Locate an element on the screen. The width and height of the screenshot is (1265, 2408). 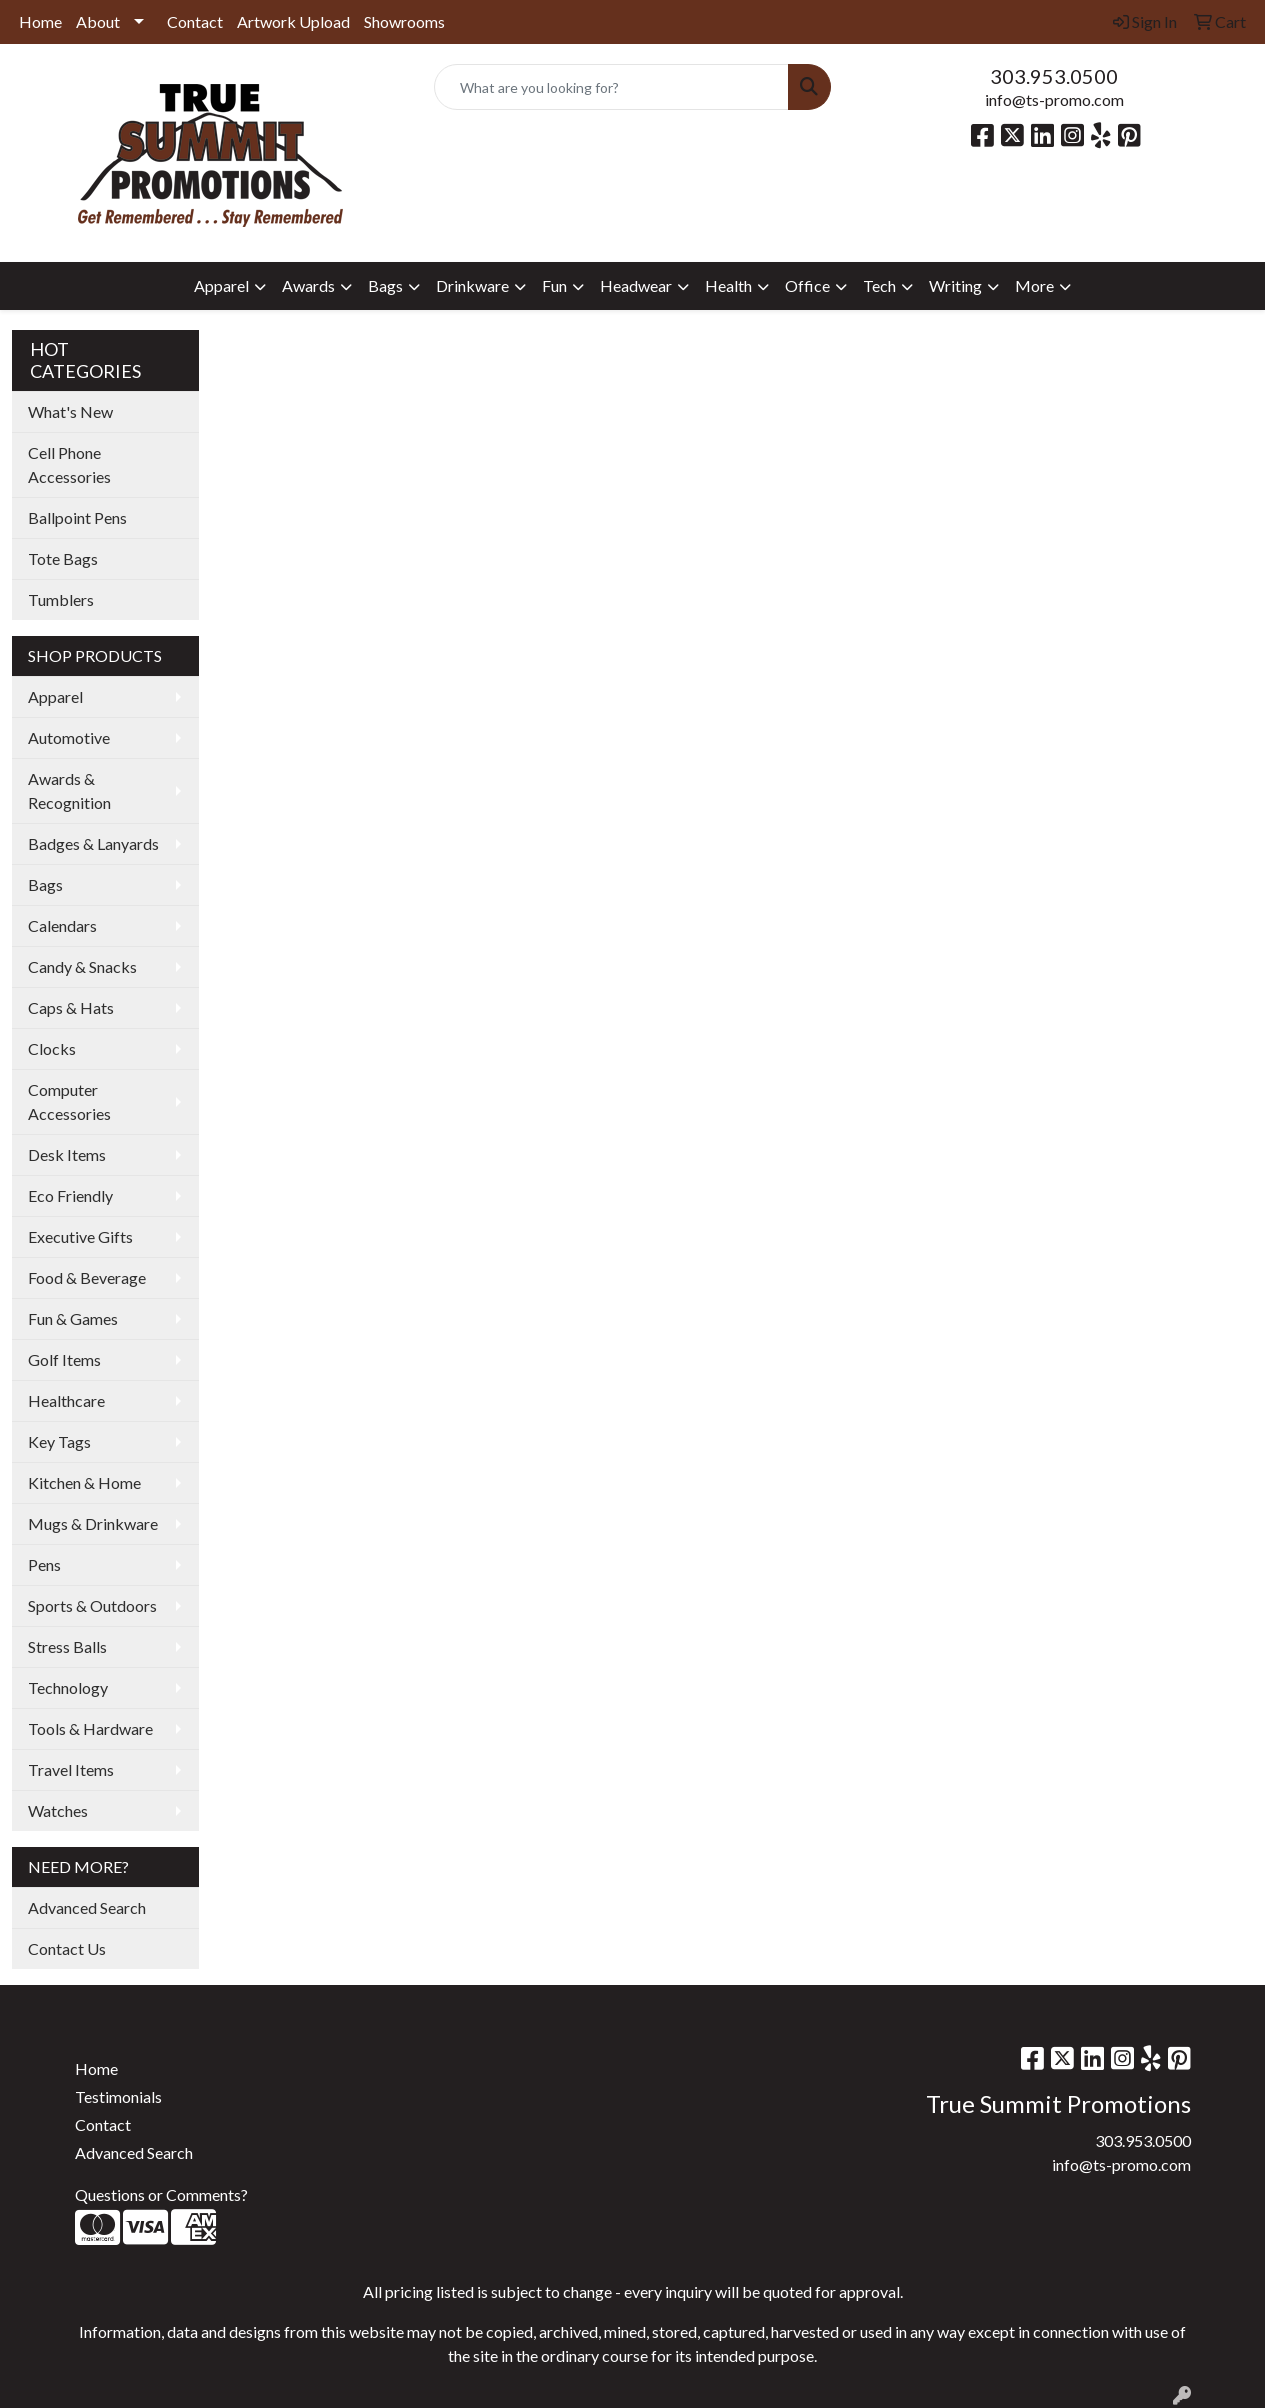
Pens is located at coordinates (44, 1564).